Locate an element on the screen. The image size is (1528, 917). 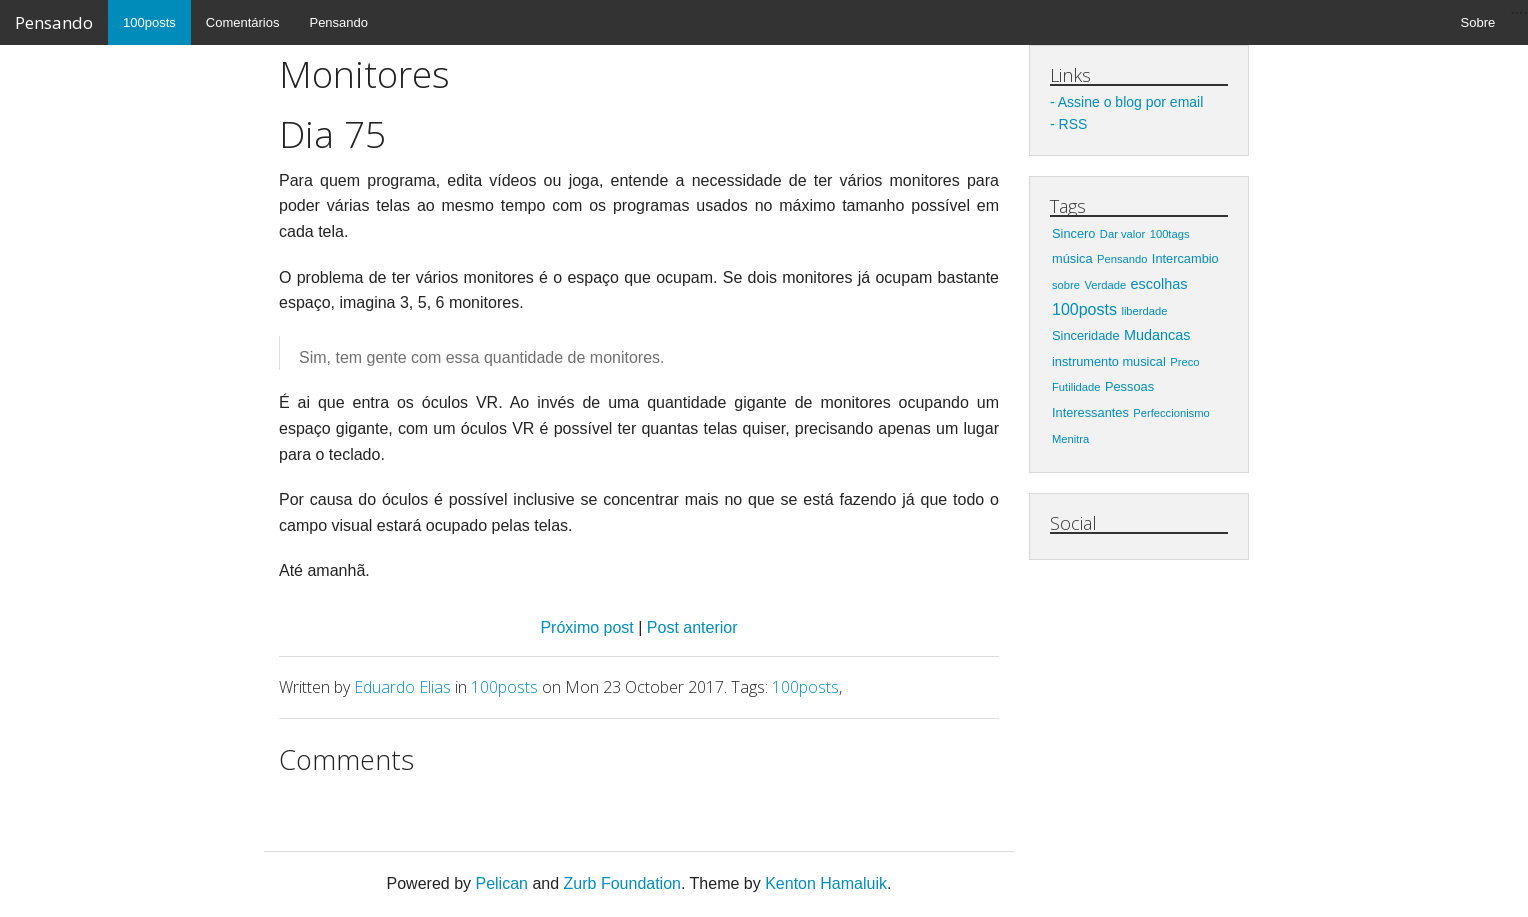
100posts is located at coordinates (149, 22).